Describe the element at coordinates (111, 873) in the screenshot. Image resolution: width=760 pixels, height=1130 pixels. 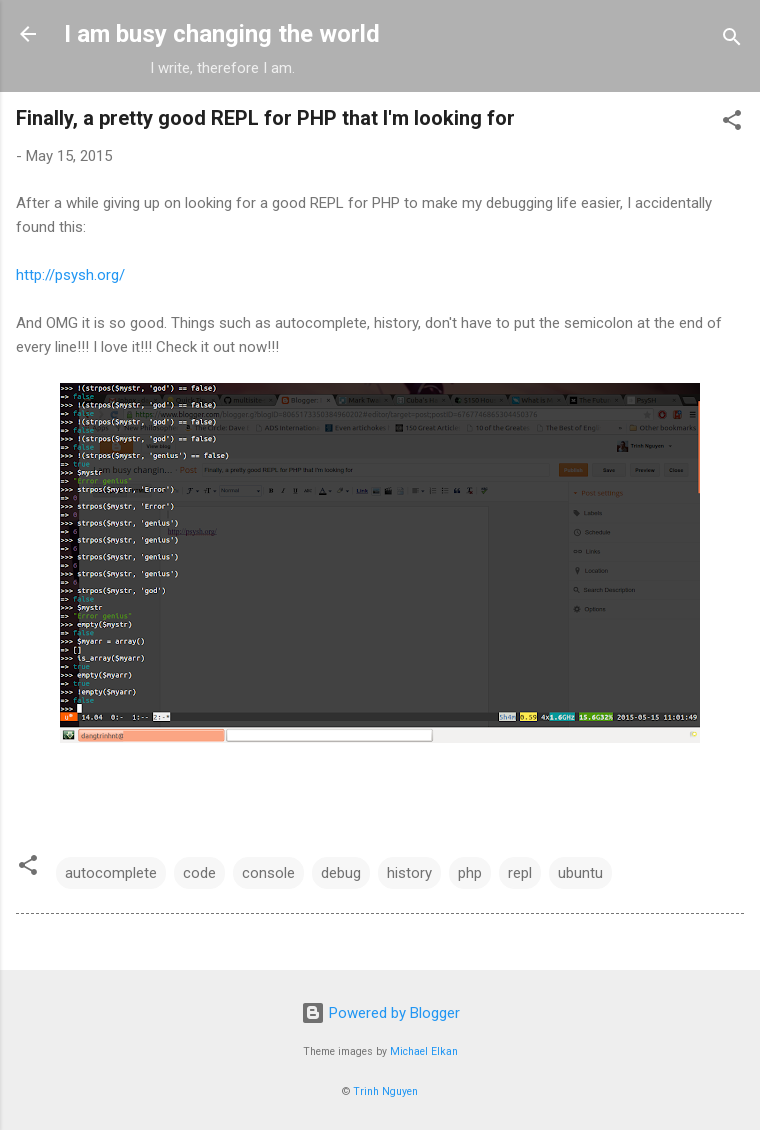
I see `autocomplete` at that location.